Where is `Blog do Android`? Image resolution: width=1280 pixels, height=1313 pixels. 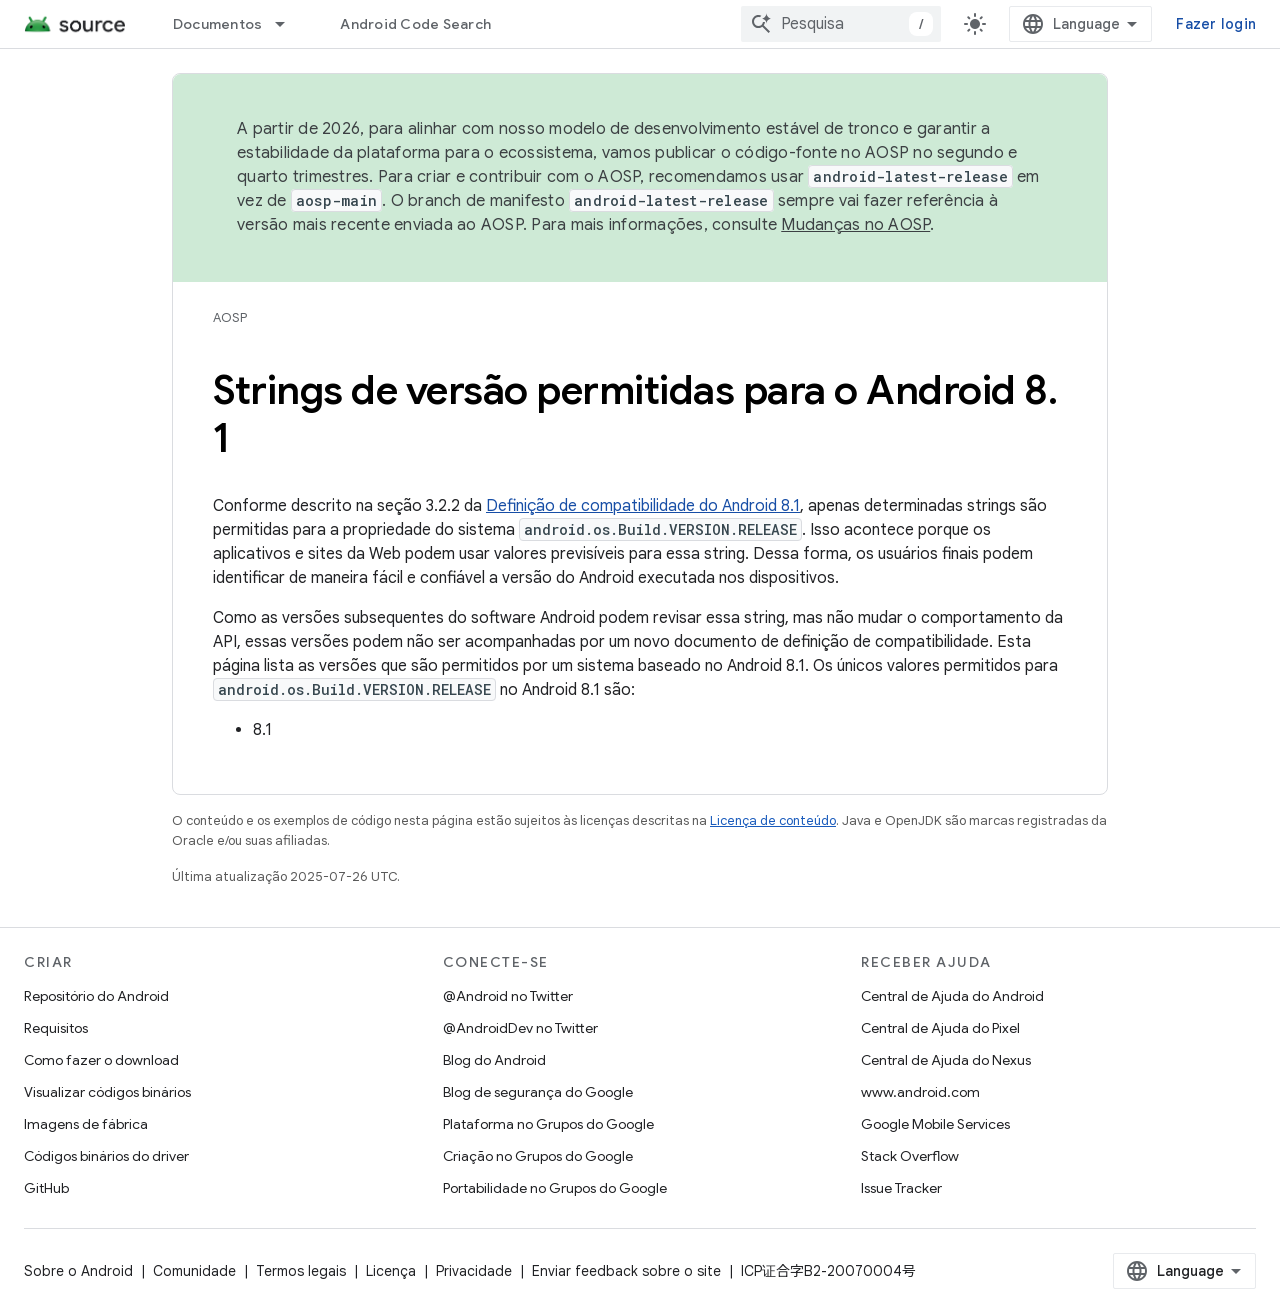
Blog do Android is located at coordinates (494, 1060).